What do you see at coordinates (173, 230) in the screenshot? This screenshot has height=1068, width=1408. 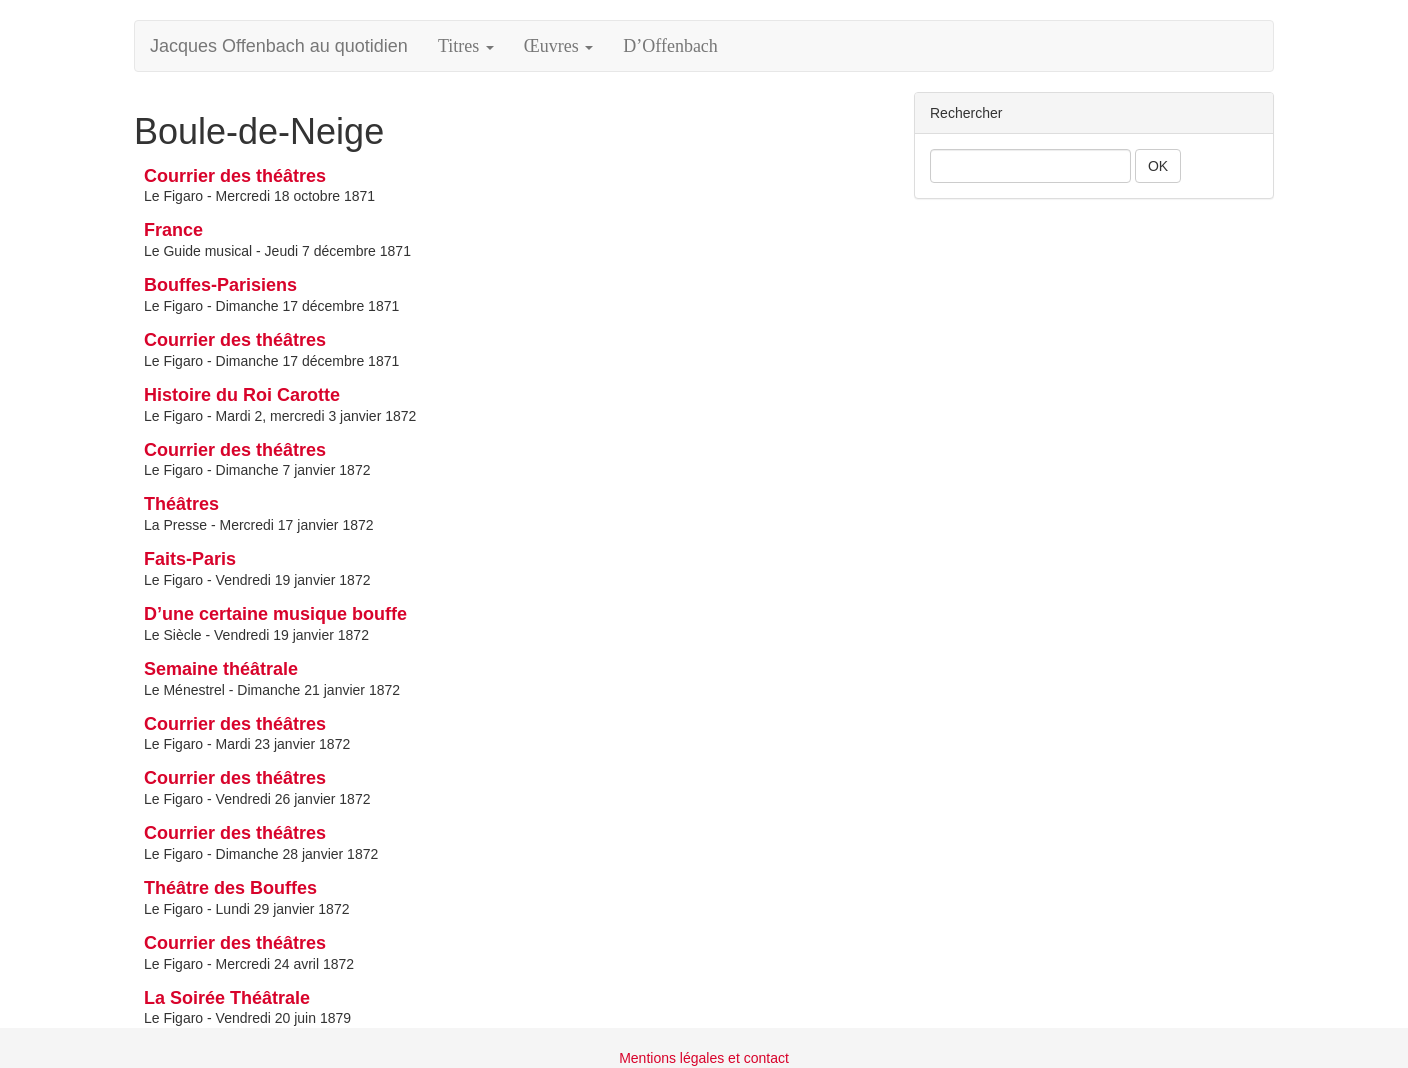 I see `France` at bounding box center [173, 230].